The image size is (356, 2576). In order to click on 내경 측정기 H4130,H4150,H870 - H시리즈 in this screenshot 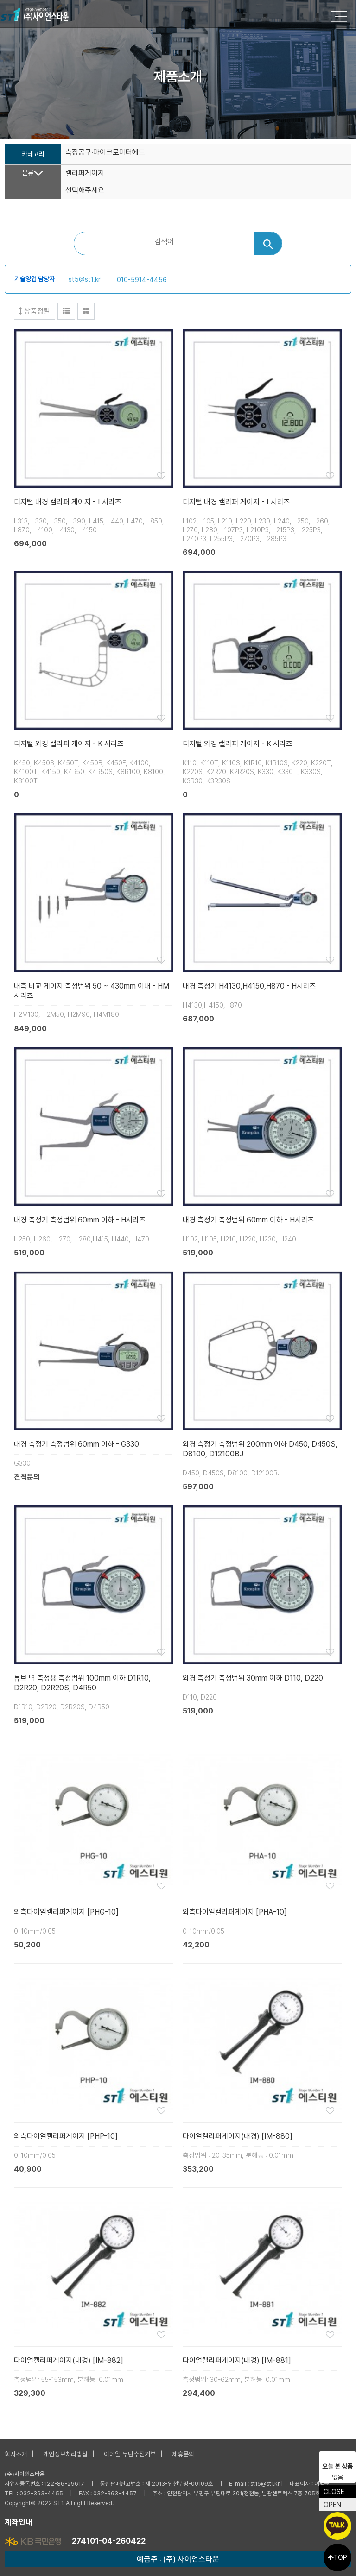, I will do `click(249, 986)`.